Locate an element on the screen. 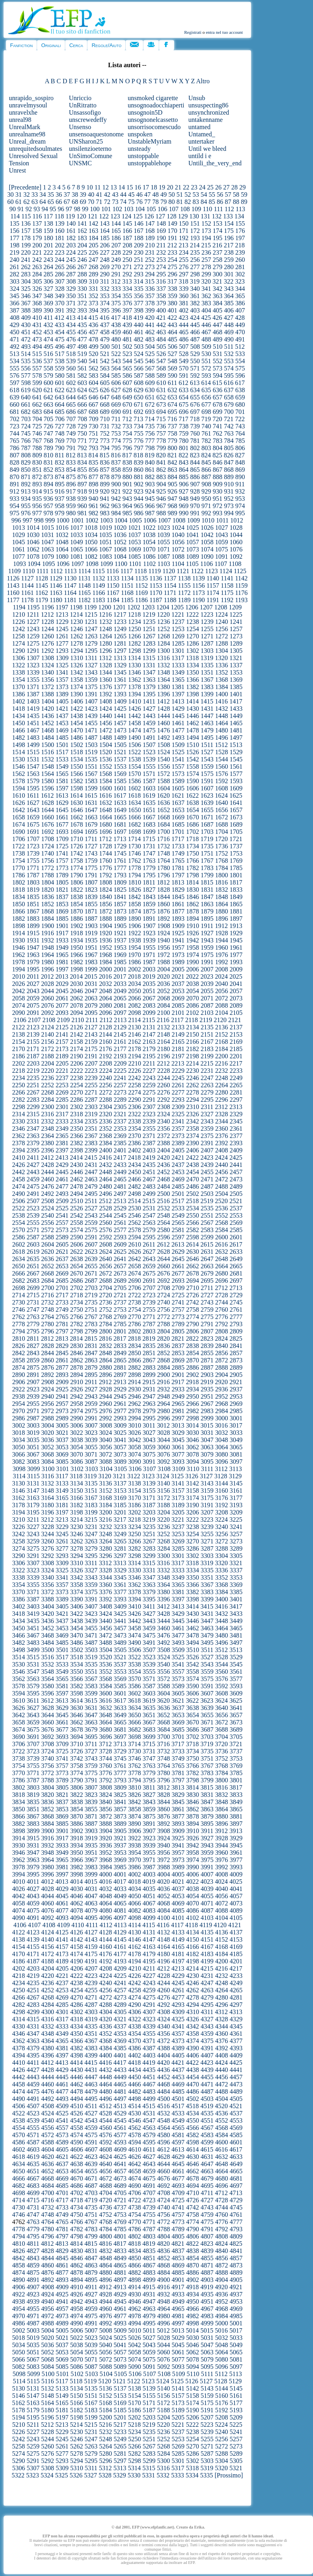  2682 is located at coordinates (18, 1280).